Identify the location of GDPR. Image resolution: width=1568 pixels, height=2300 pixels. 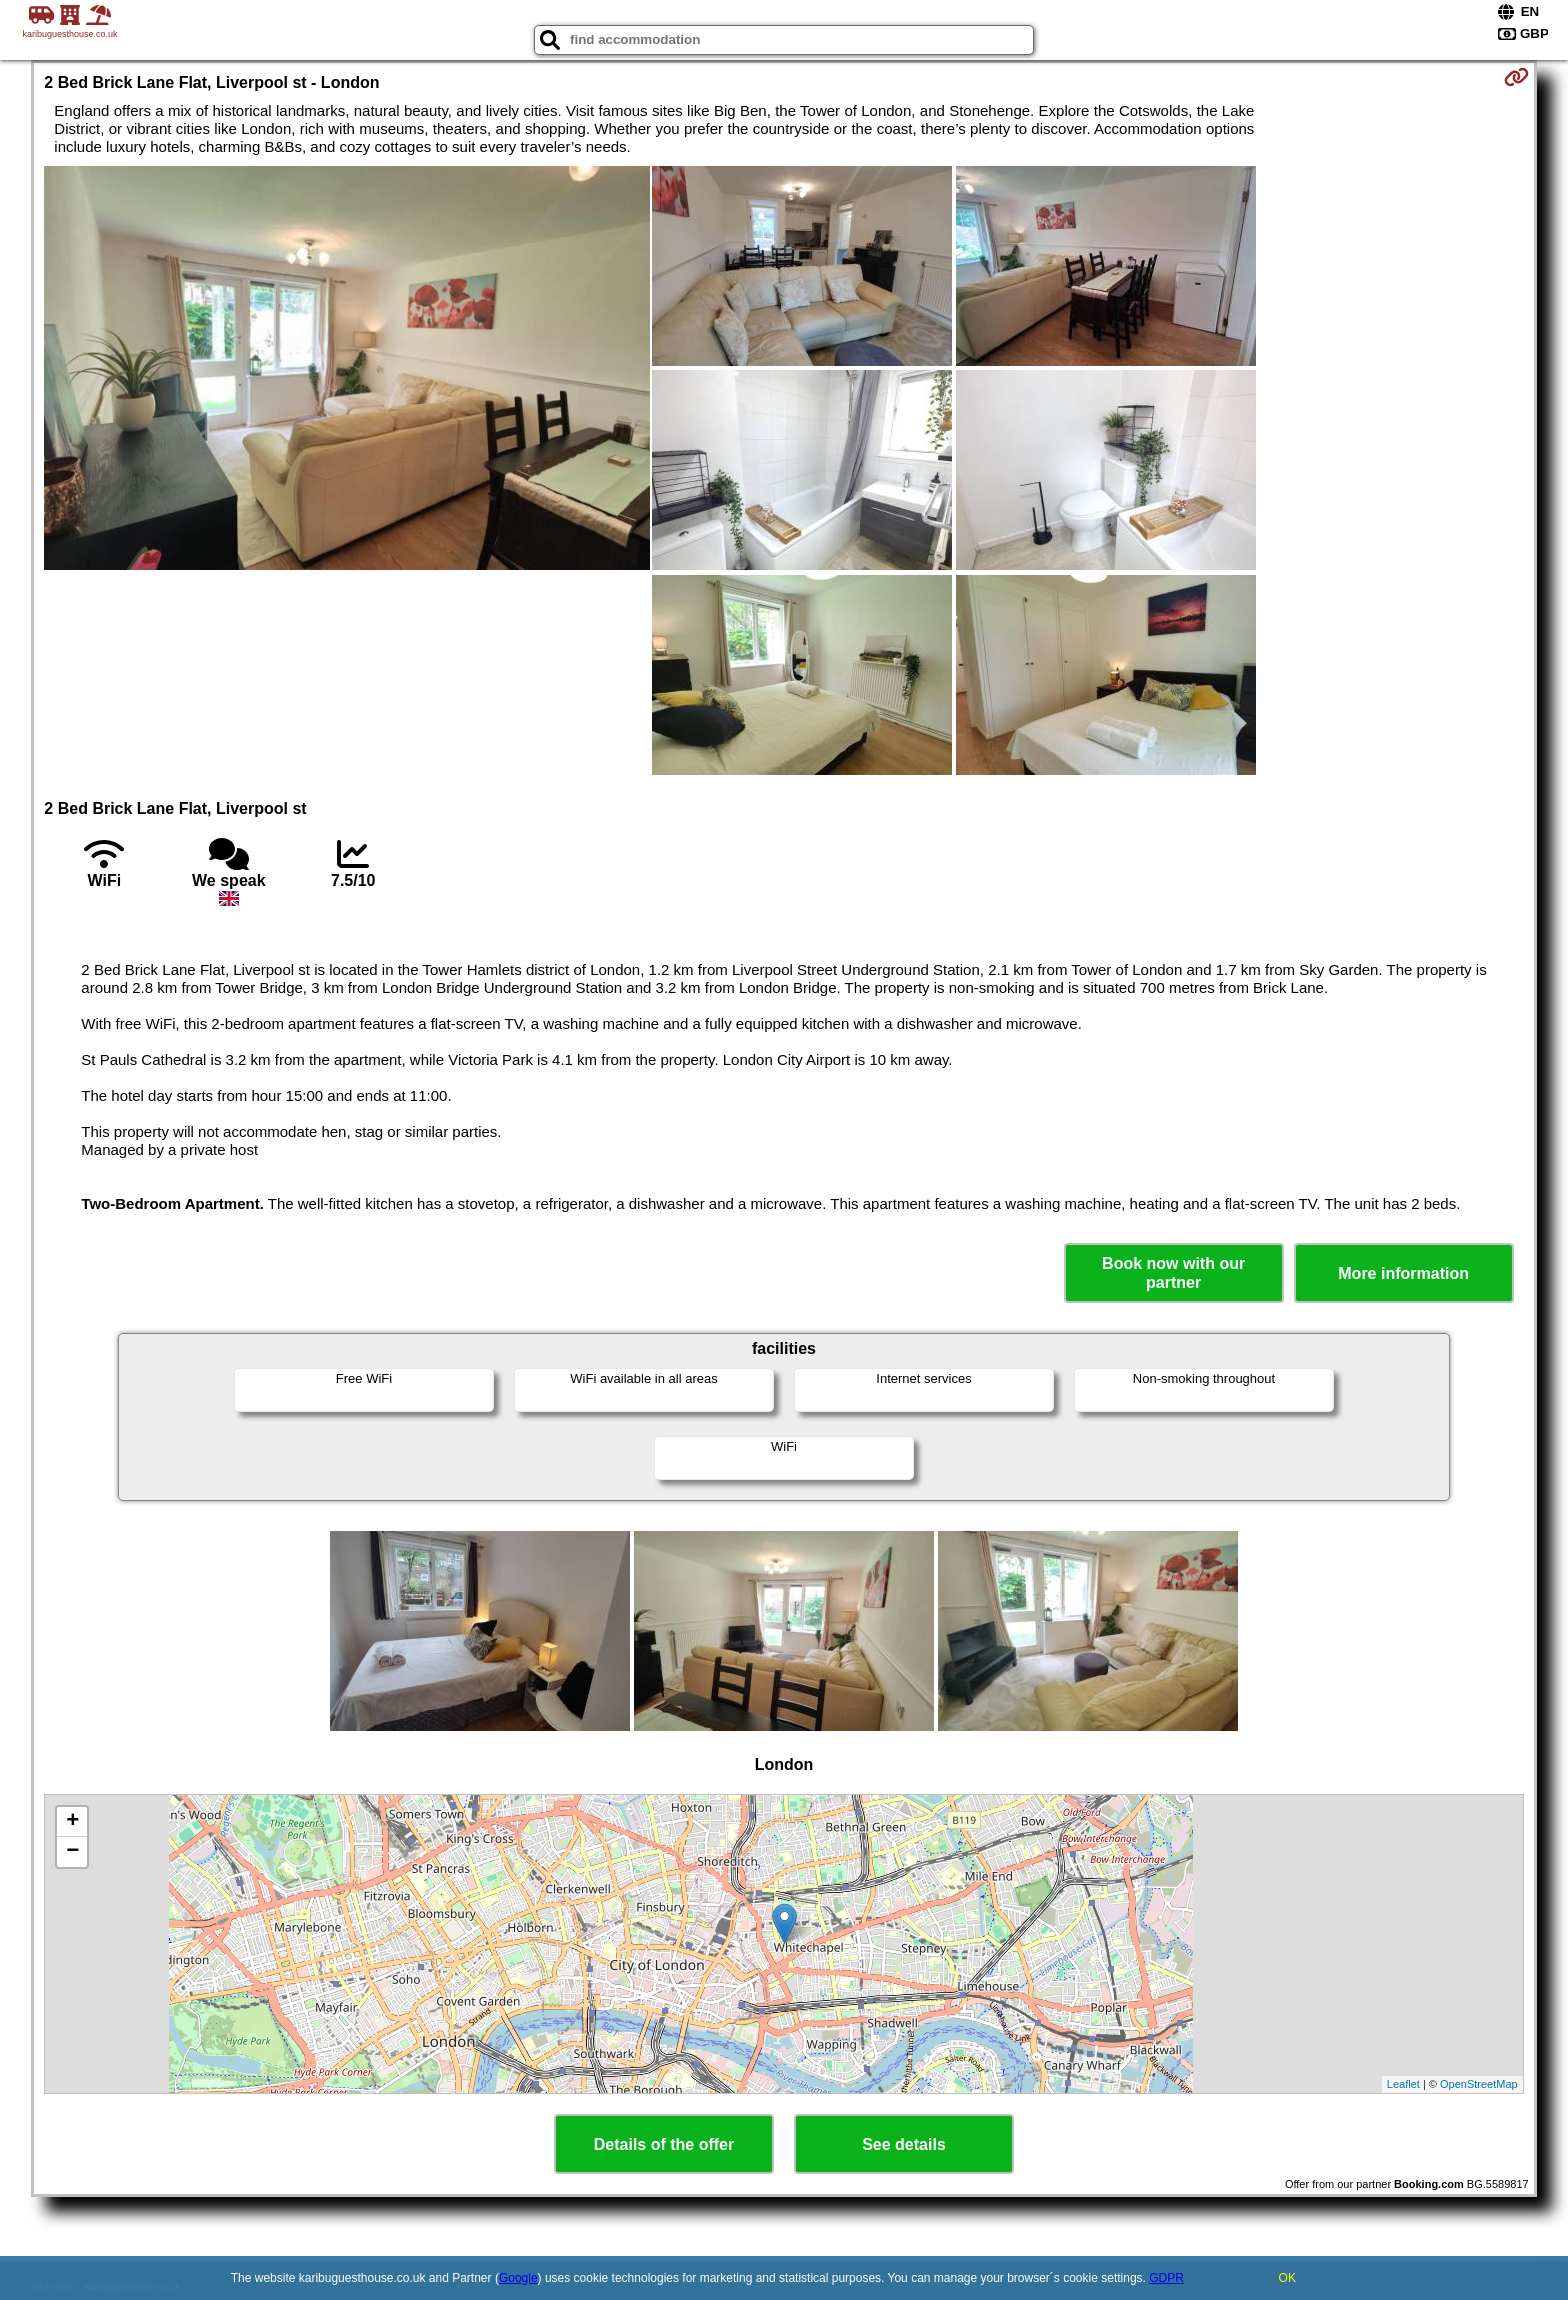
(1166, 2278).